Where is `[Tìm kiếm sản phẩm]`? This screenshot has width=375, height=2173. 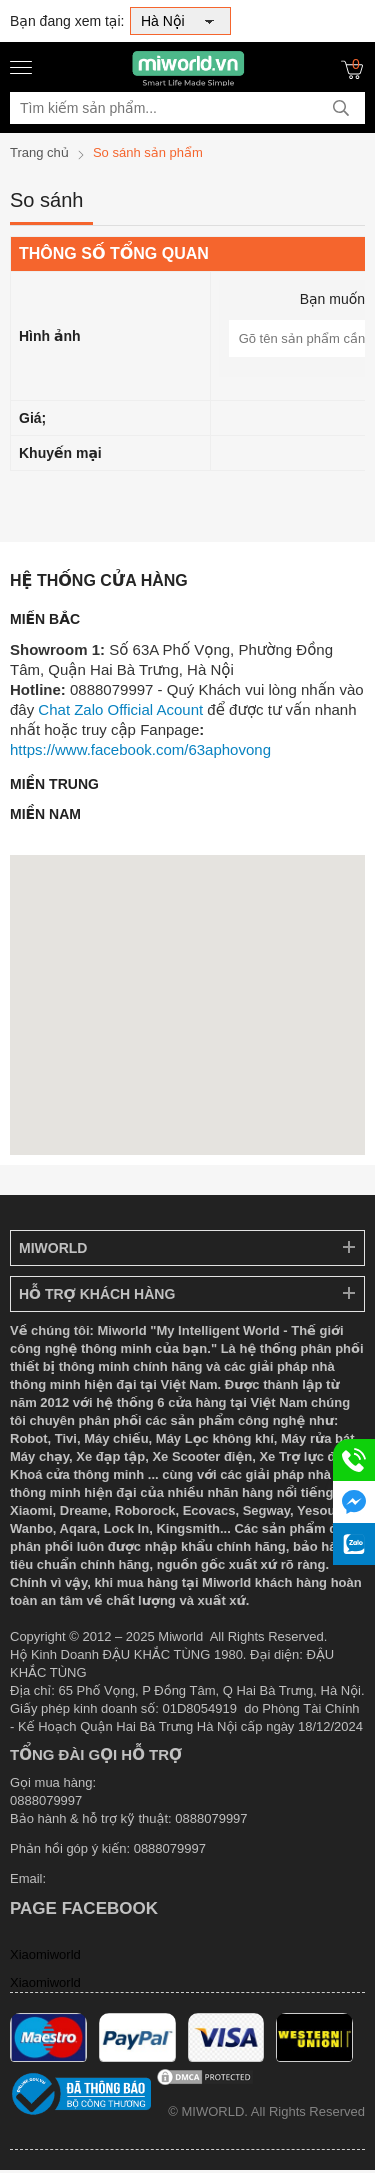 [Tìm kiếm sản phẩm] is located at coordinates (187, 108).